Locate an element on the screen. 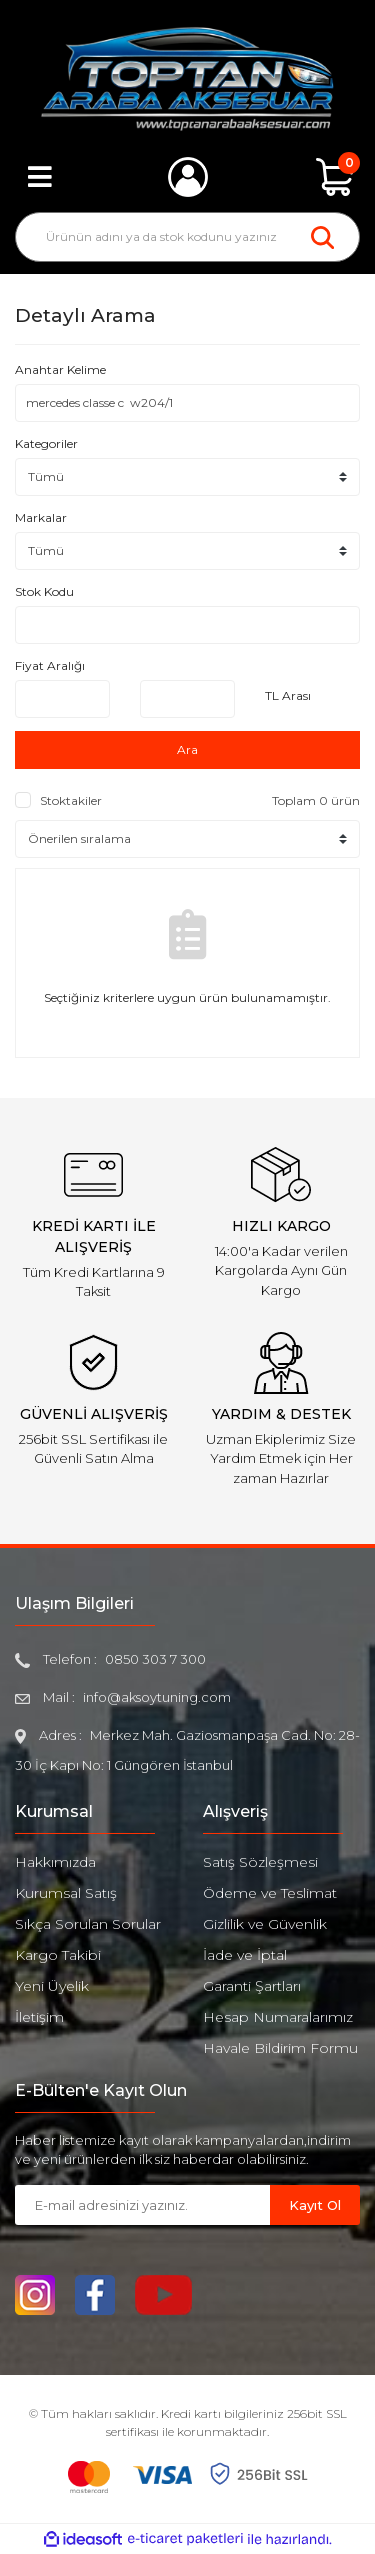  Stoktakiler is located at coordinates (71, 800).